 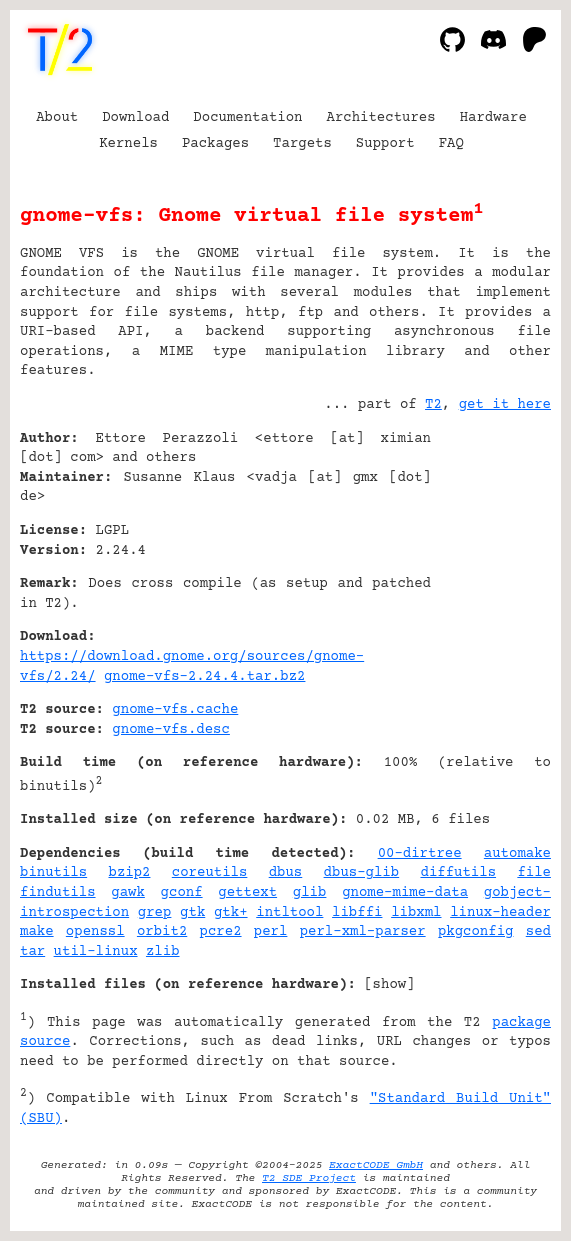 I want to click on Packages, so click(x=215, y=144).